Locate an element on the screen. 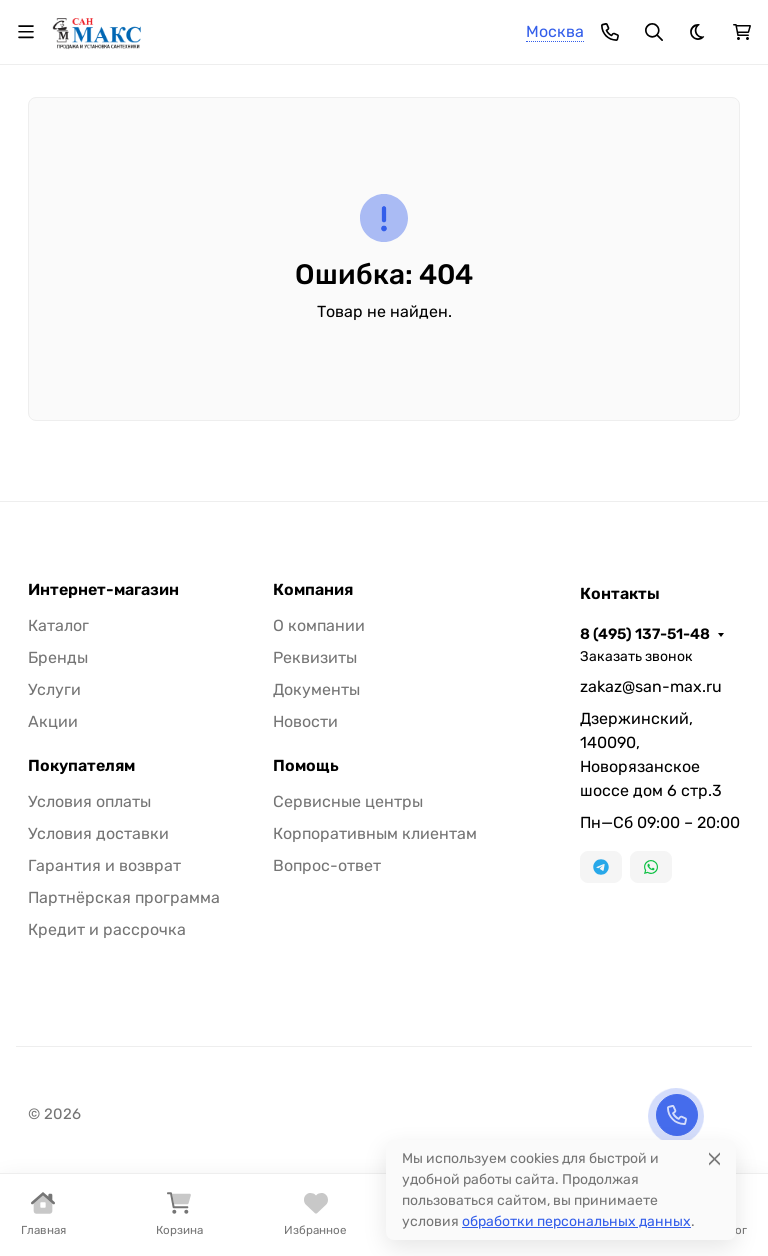  Интернет-магазин is located at coordinates (103, 590).